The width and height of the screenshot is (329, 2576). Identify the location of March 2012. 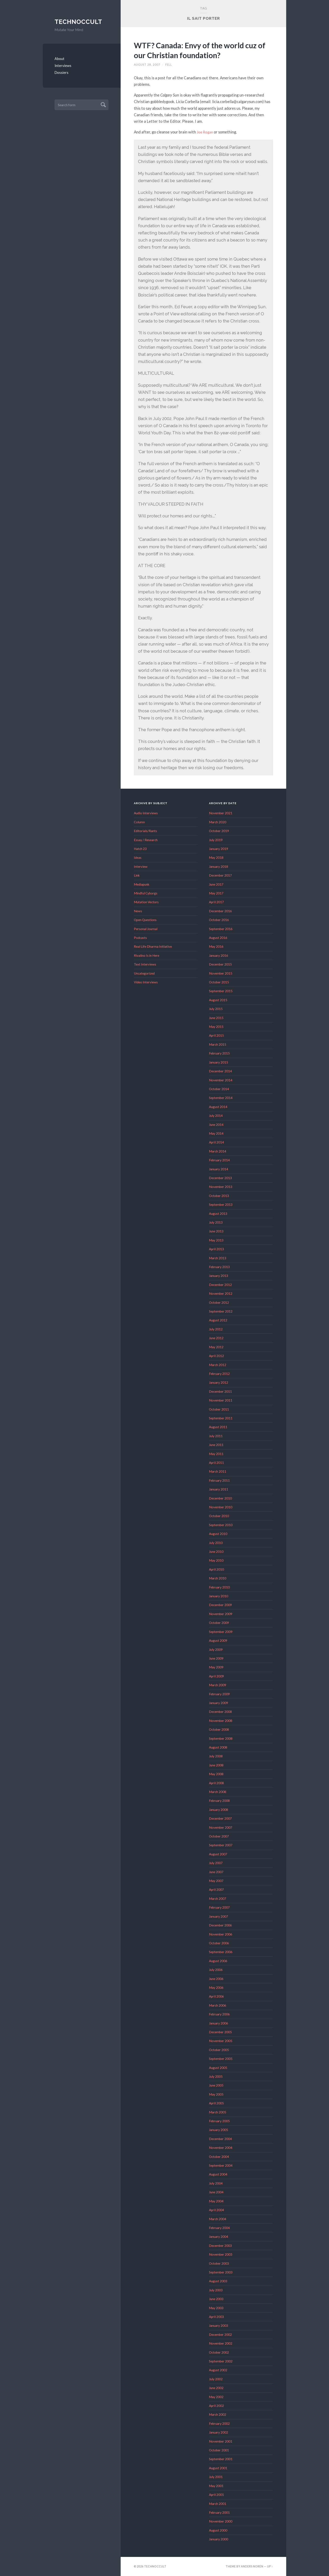
(217, 1365).